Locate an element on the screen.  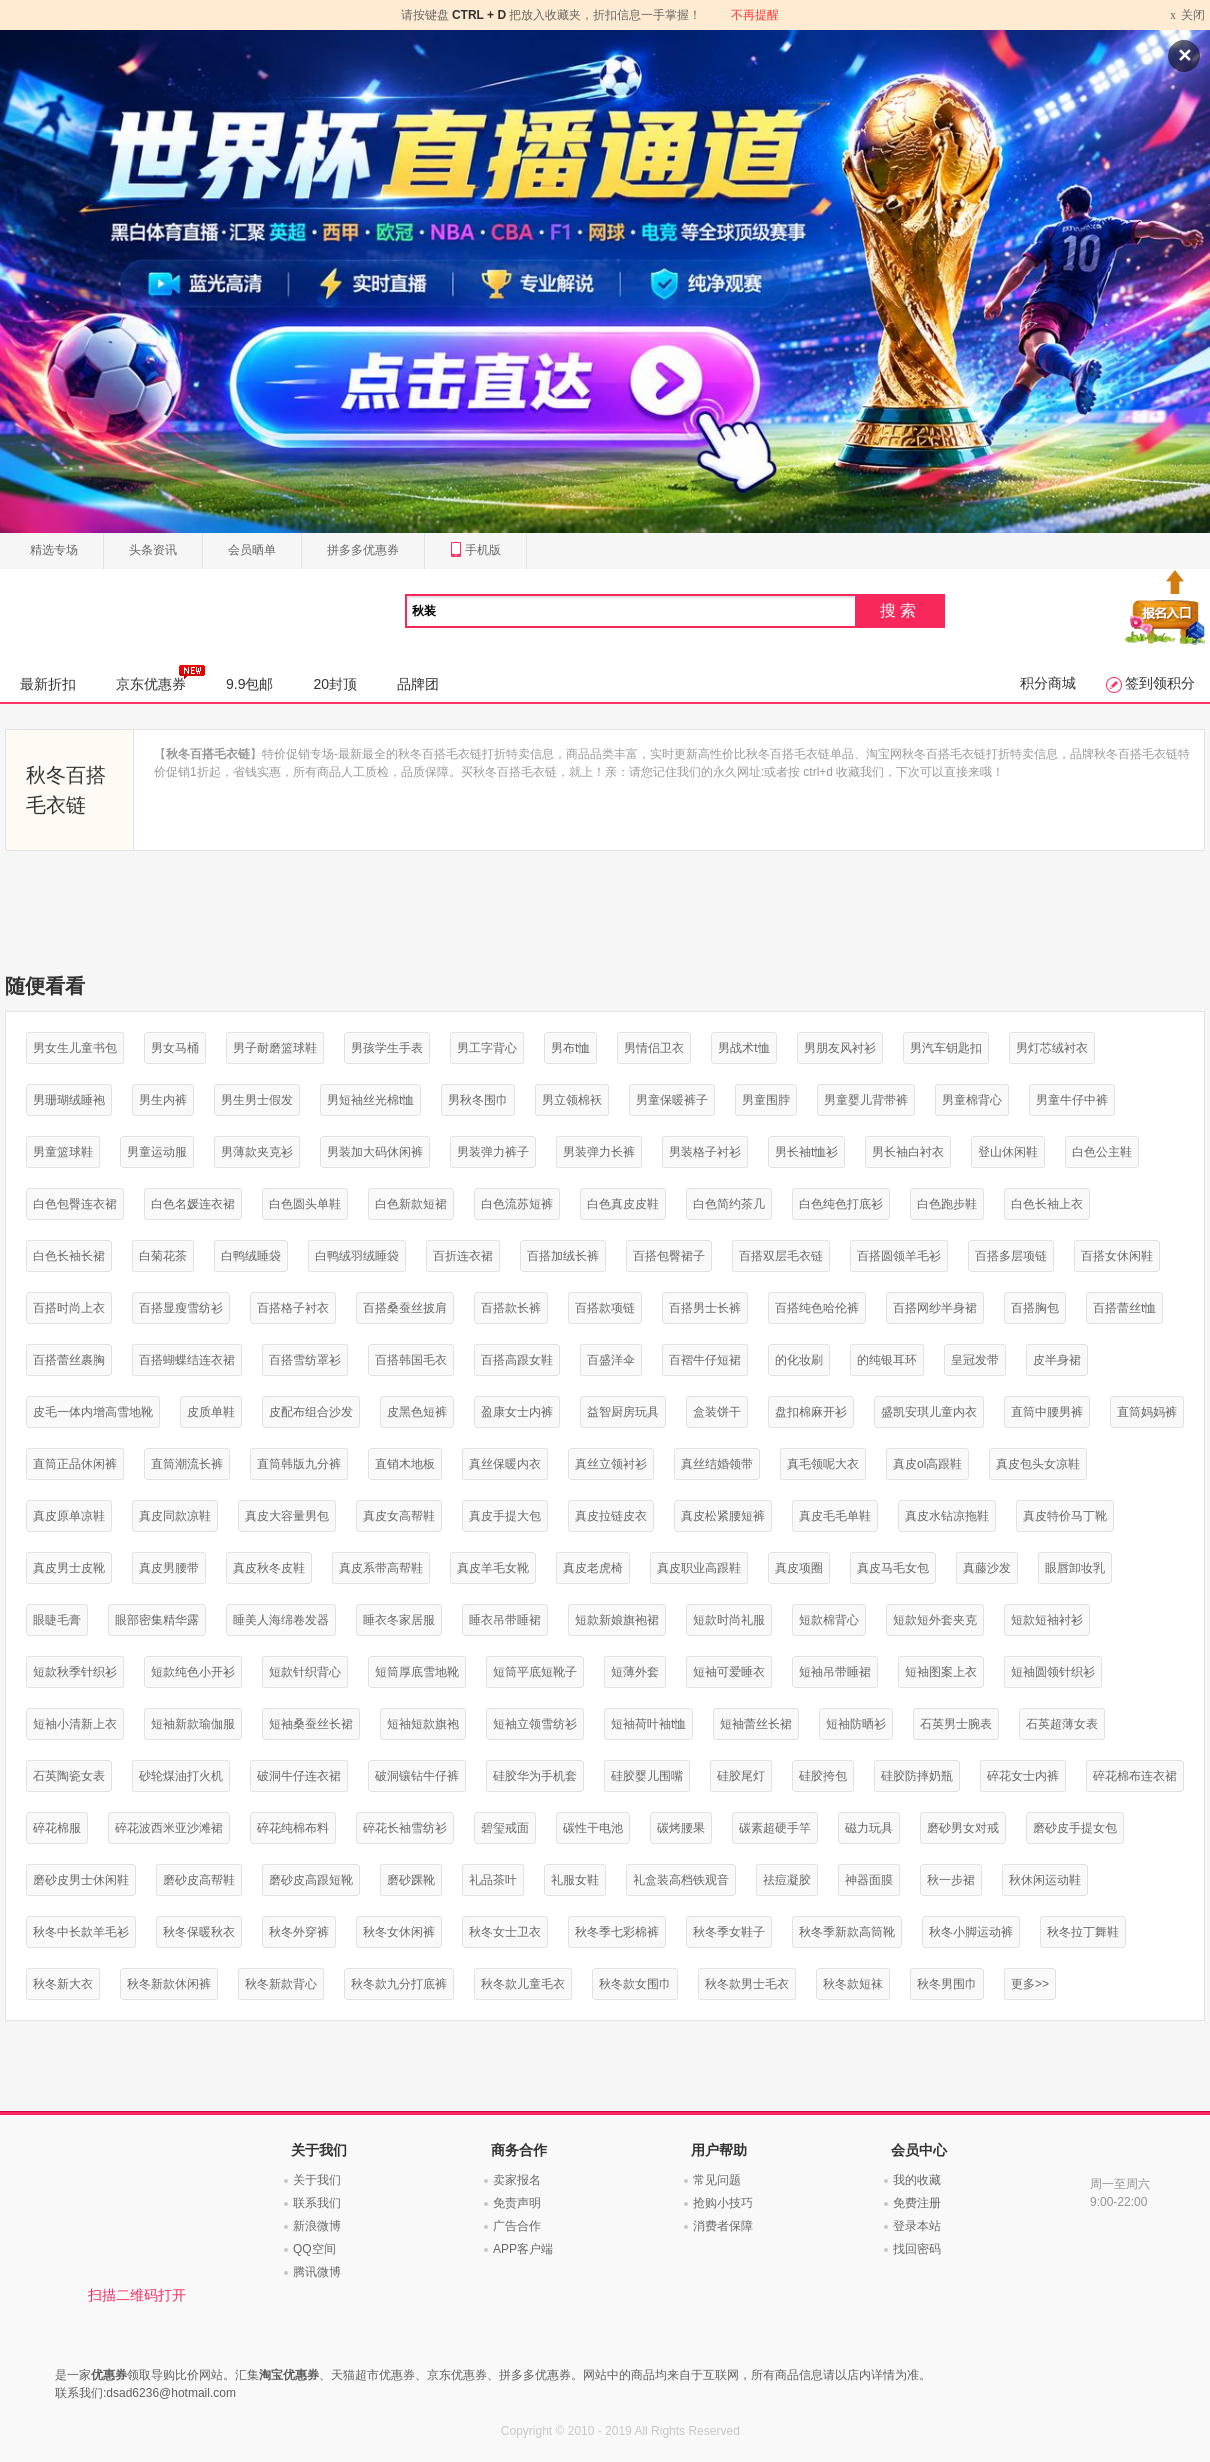
碎花波西米亚沙滩裙 is located at coordinates (169, 1828).